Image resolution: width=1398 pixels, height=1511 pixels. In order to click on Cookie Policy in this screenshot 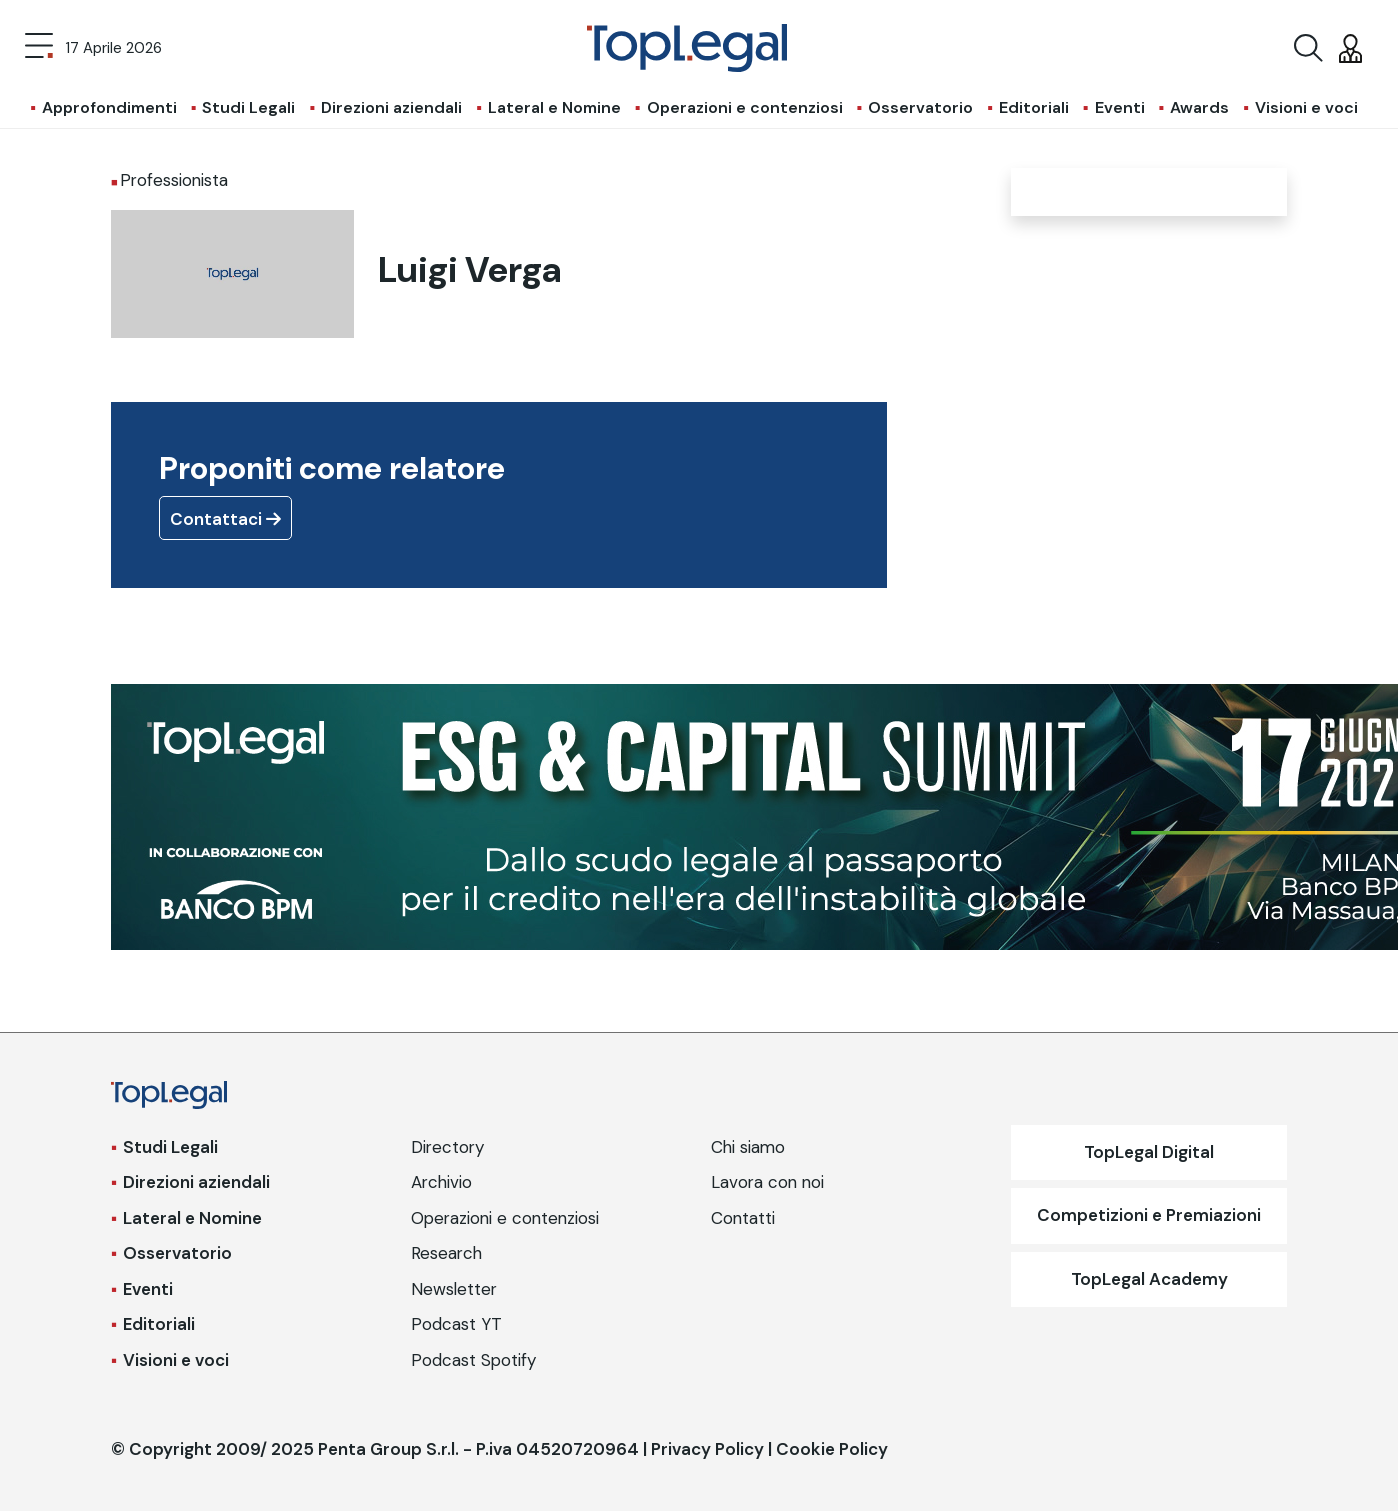, I will do `click(832, 1449)`.